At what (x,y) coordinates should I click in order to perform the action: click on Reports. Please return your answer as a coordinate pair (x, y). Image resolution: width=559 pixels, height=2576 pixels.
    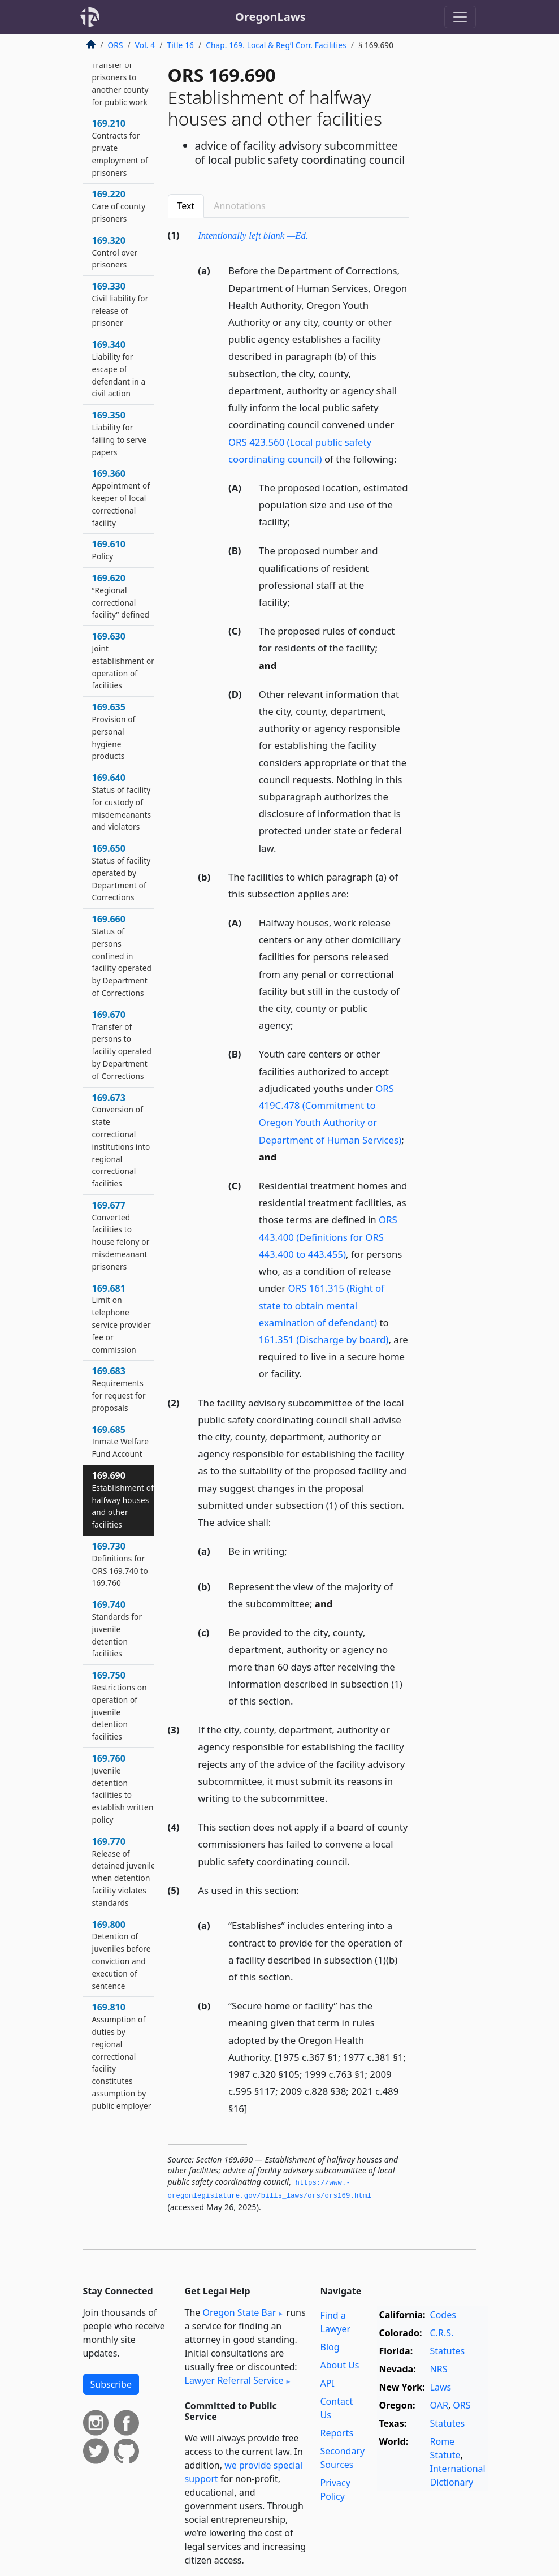
    Looking at the image, I should click on (337, 2433).